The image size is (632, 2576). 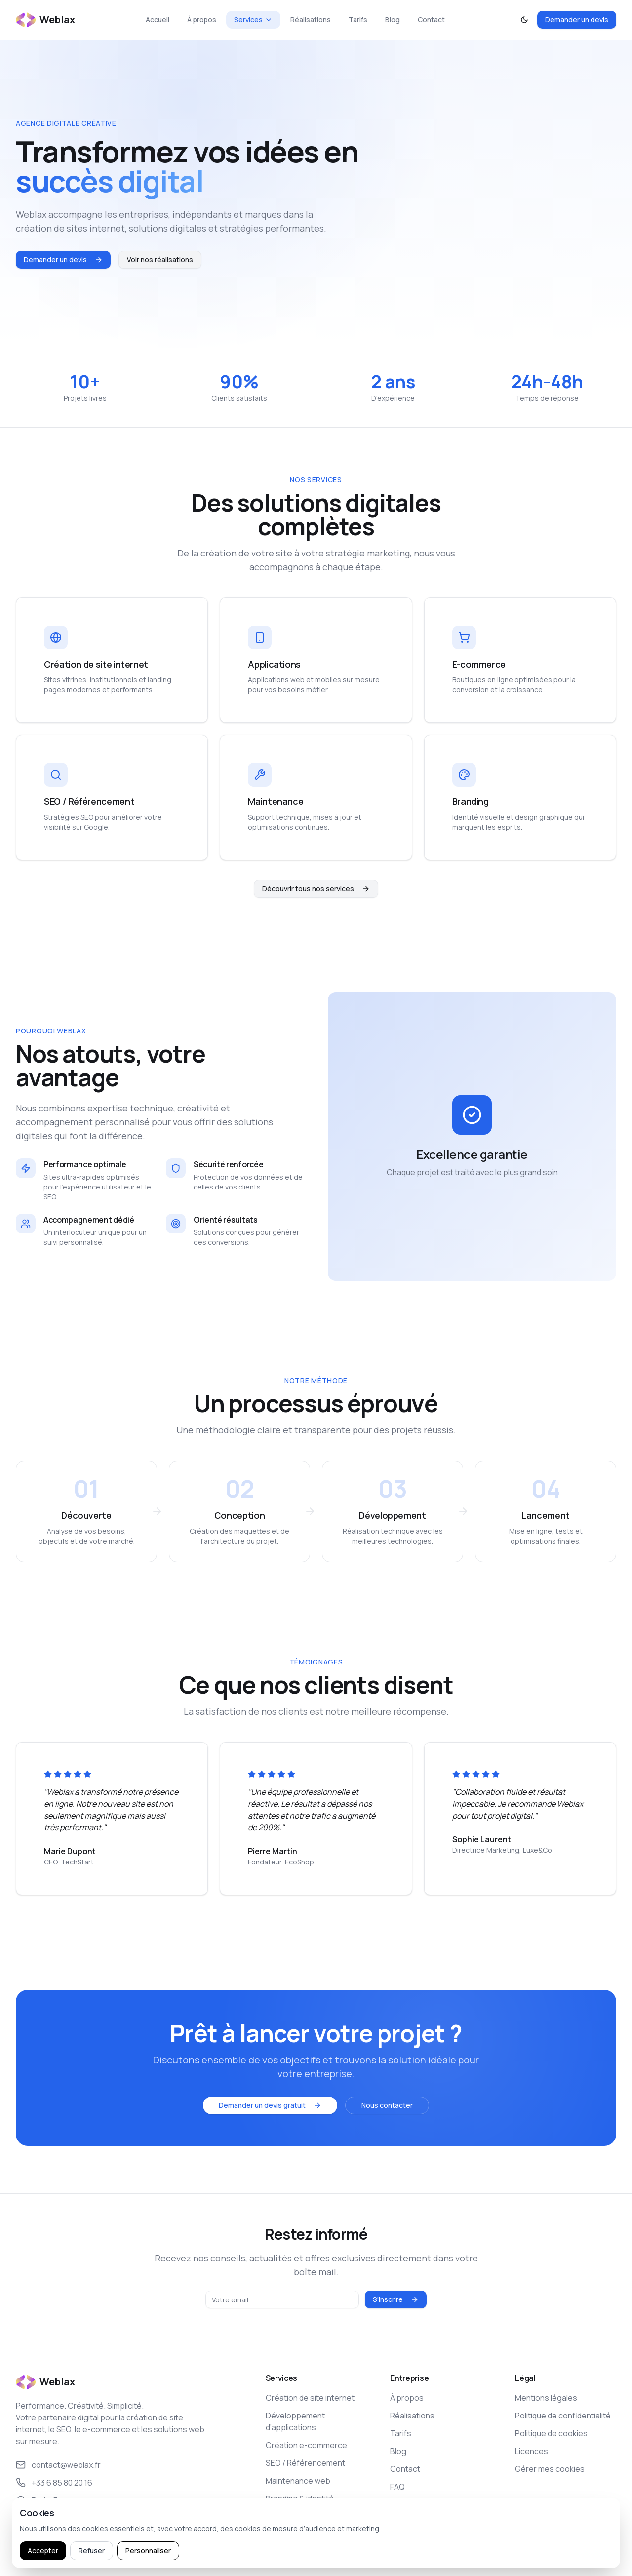 What do you see at coordinates (531, 2451) in the screenshot?
I see `Licences` at bounding box center [531, 2451].